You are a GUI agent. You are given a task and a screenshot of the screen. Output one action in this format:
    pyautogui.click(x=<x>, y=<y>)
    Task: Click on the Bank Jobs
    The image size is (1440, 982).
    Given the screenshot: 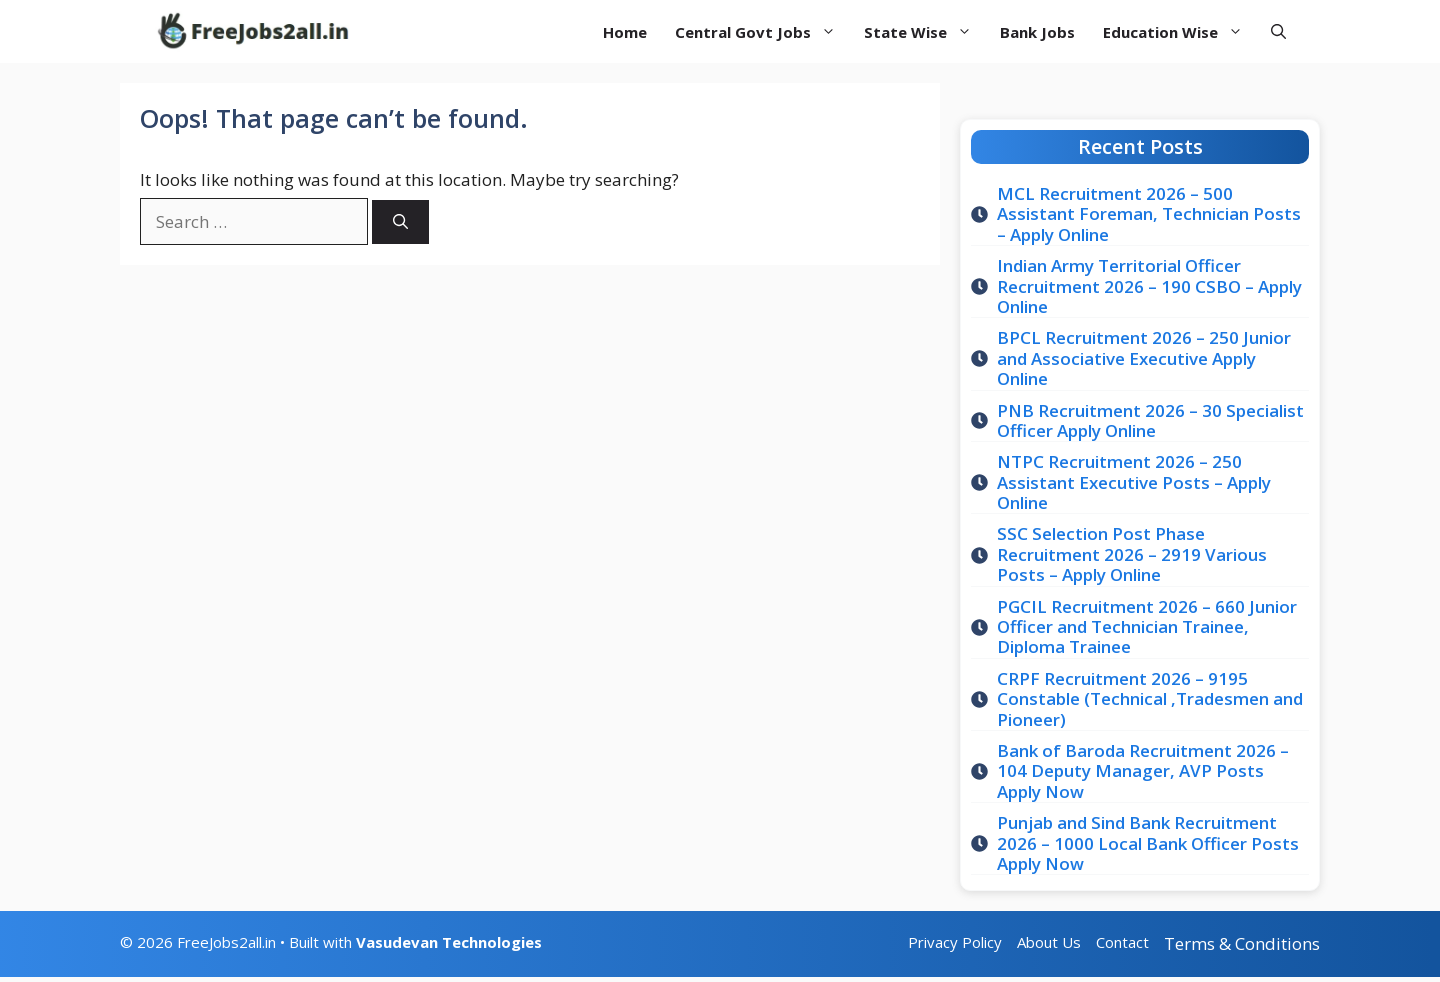 What is the action you would take?
    pyautogui.click(x=1037, y=32)
    